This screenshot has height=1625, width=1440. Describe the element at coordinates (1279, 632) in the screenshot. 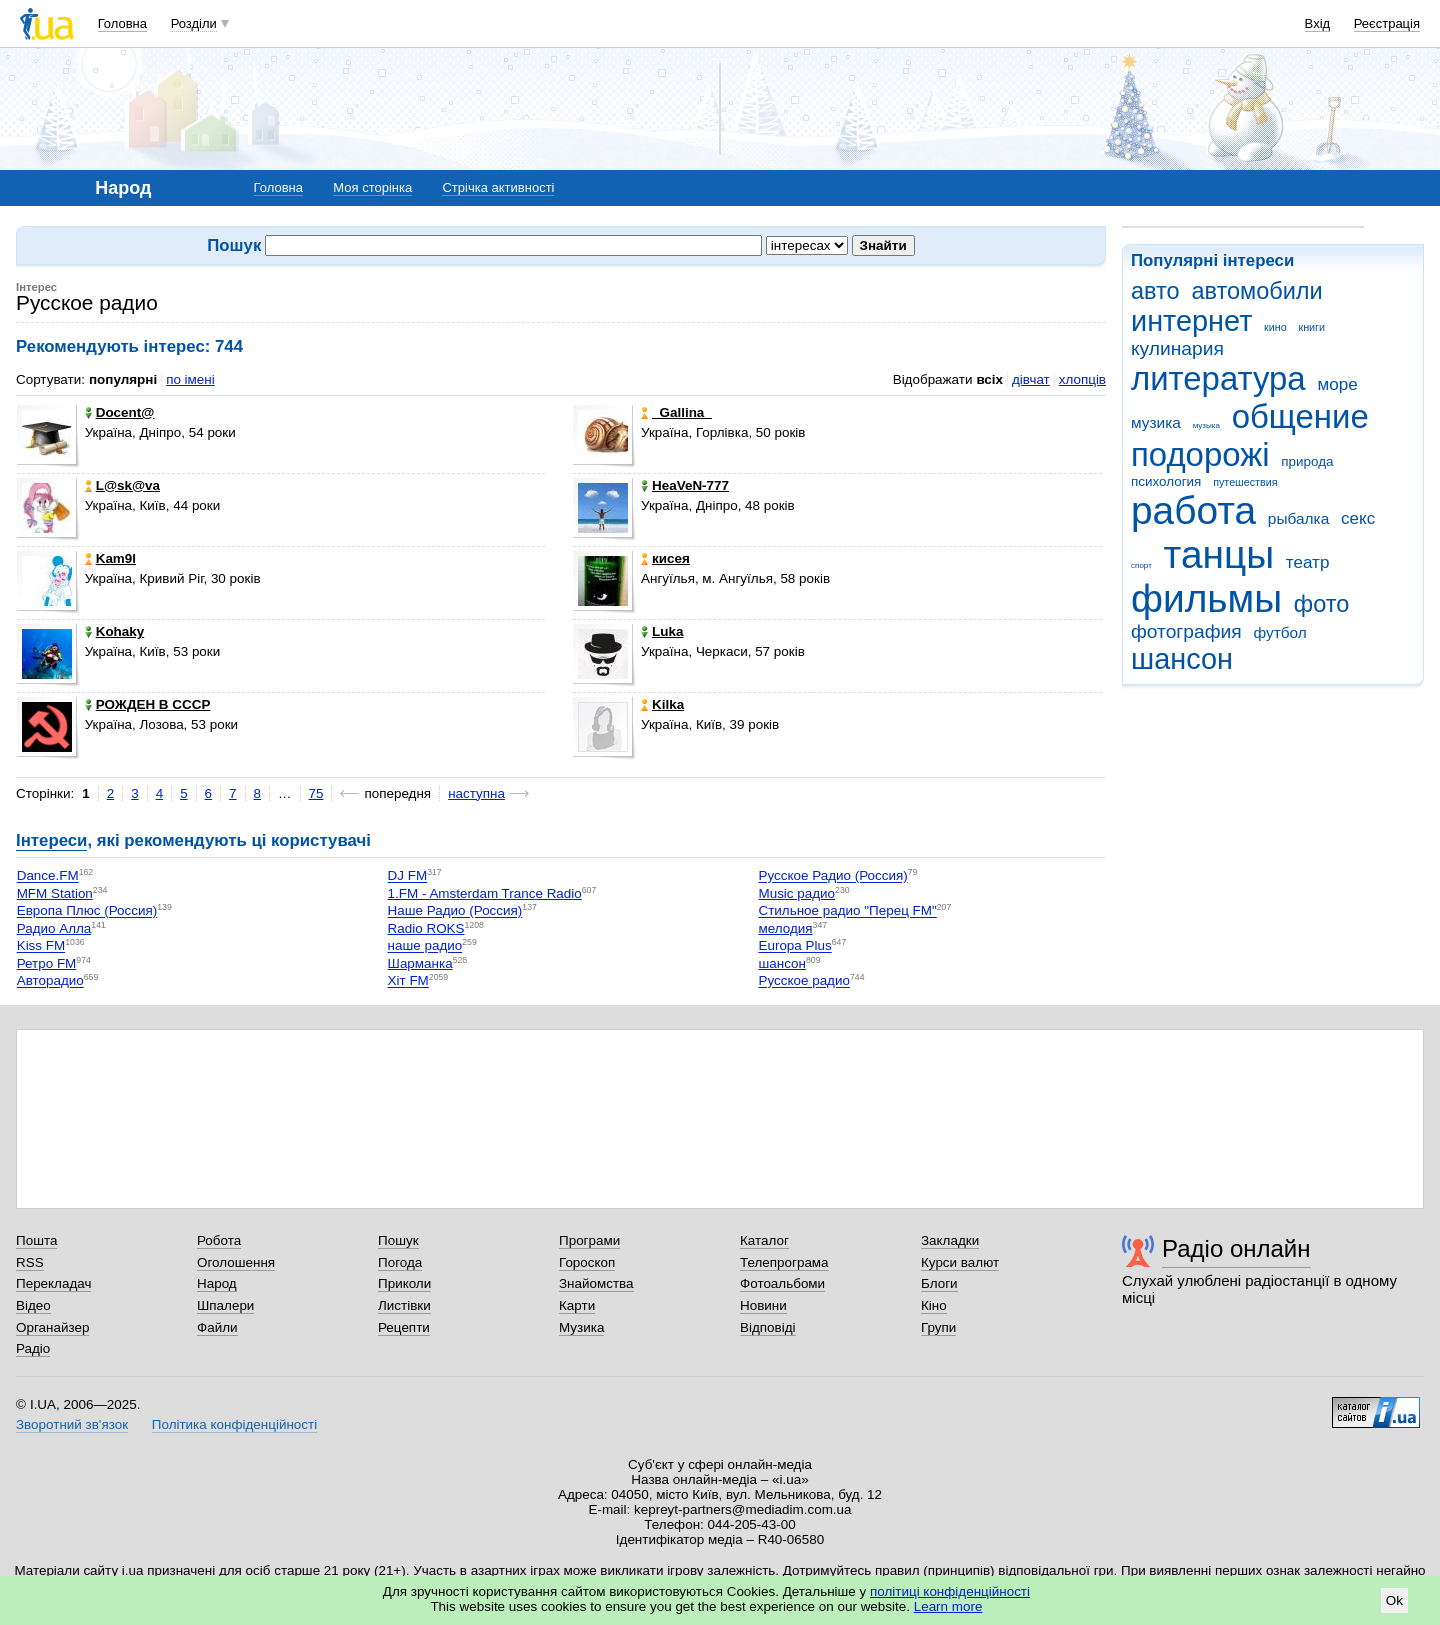

I see `футбол` at that location.